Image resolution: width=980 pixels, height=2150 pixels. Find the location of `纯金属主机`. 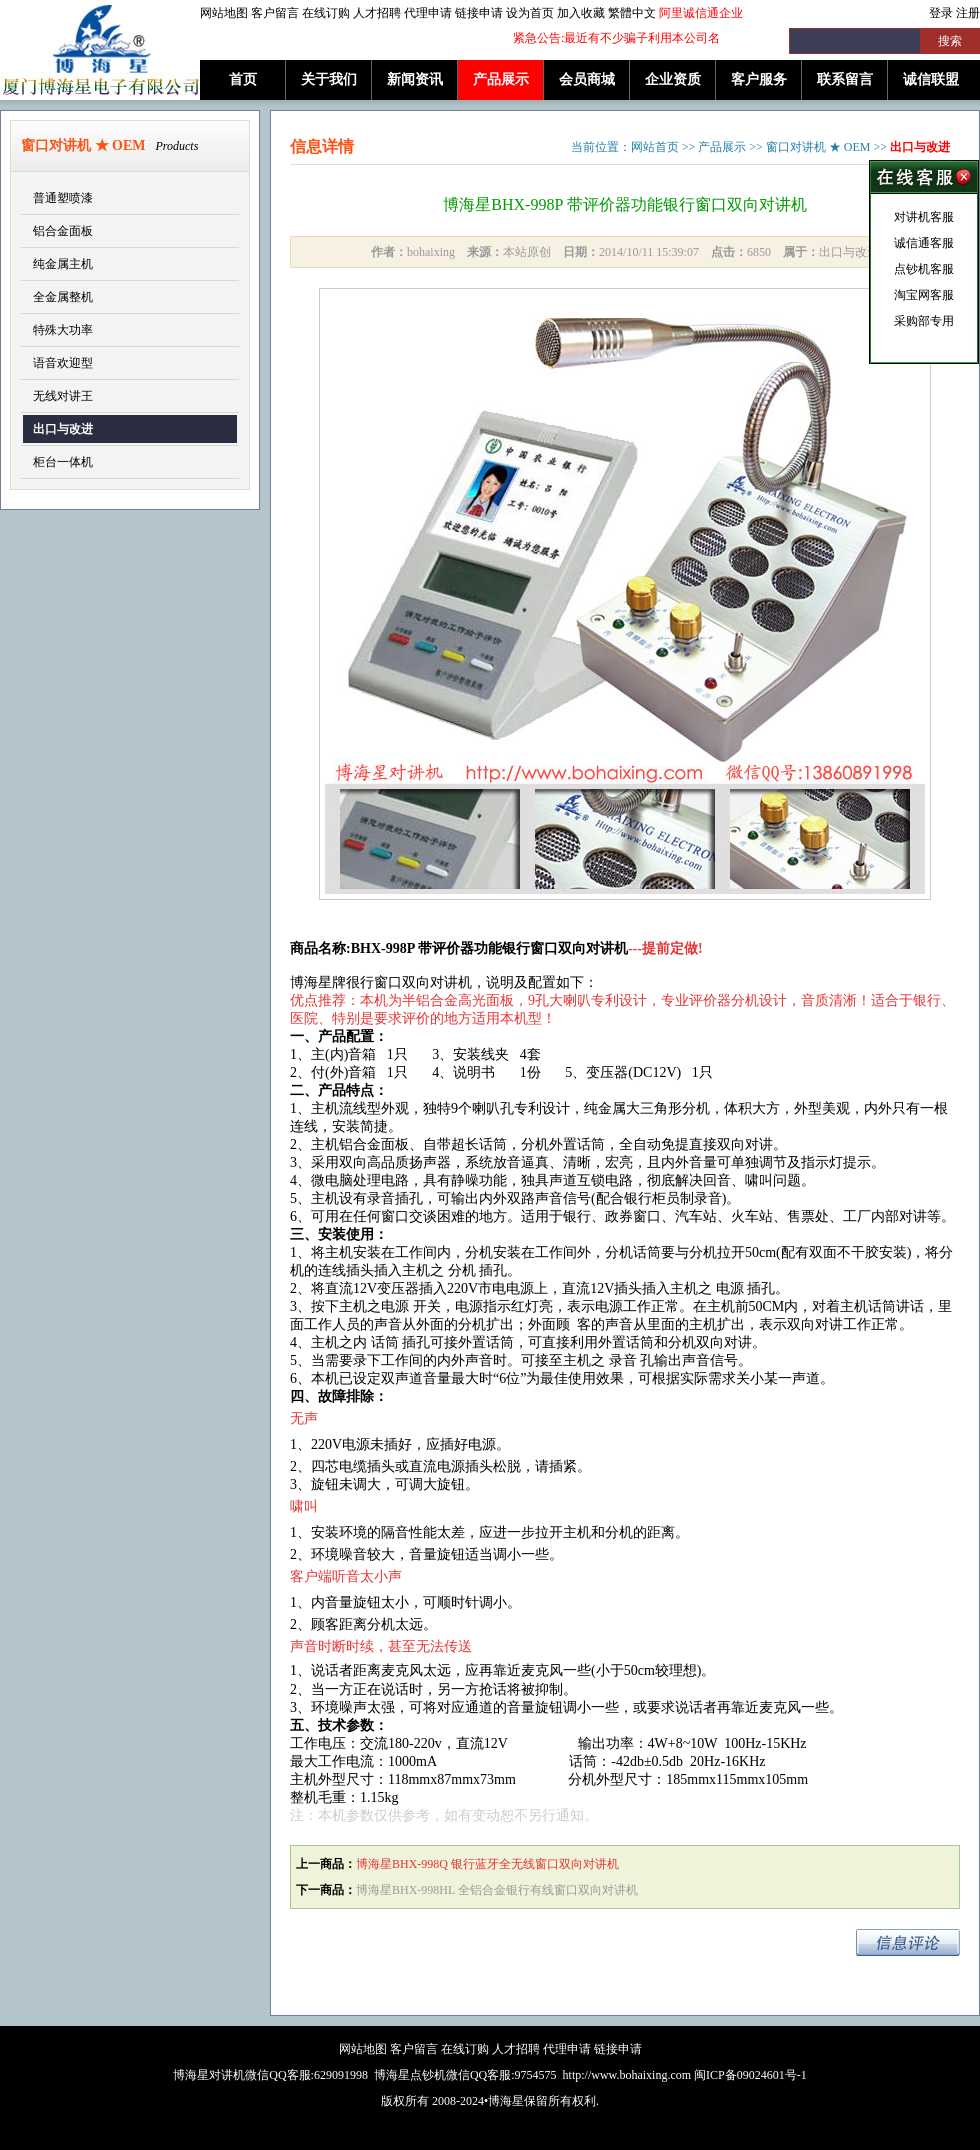

纯金属主机 is located at coordinates (63, 264).